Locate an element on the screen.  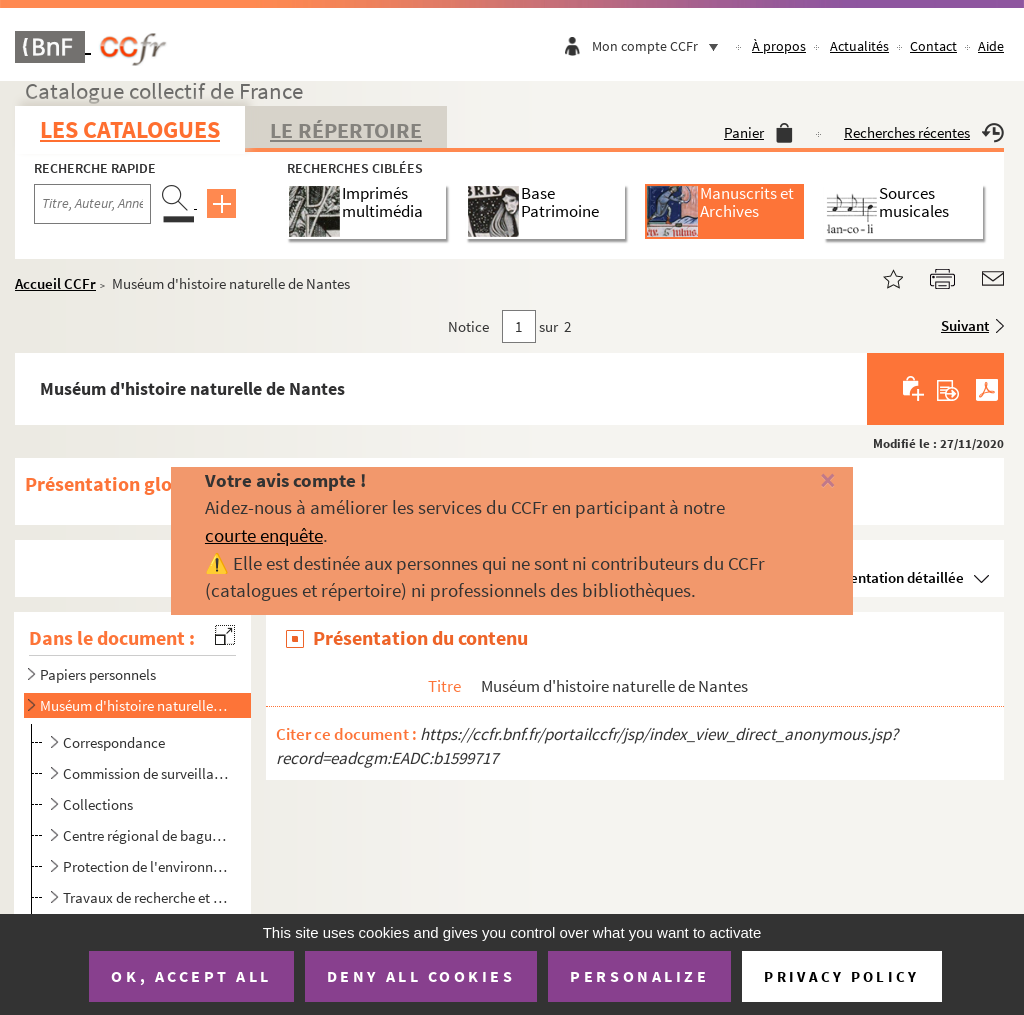
Les catalogues is located at coordinates (130, 129).